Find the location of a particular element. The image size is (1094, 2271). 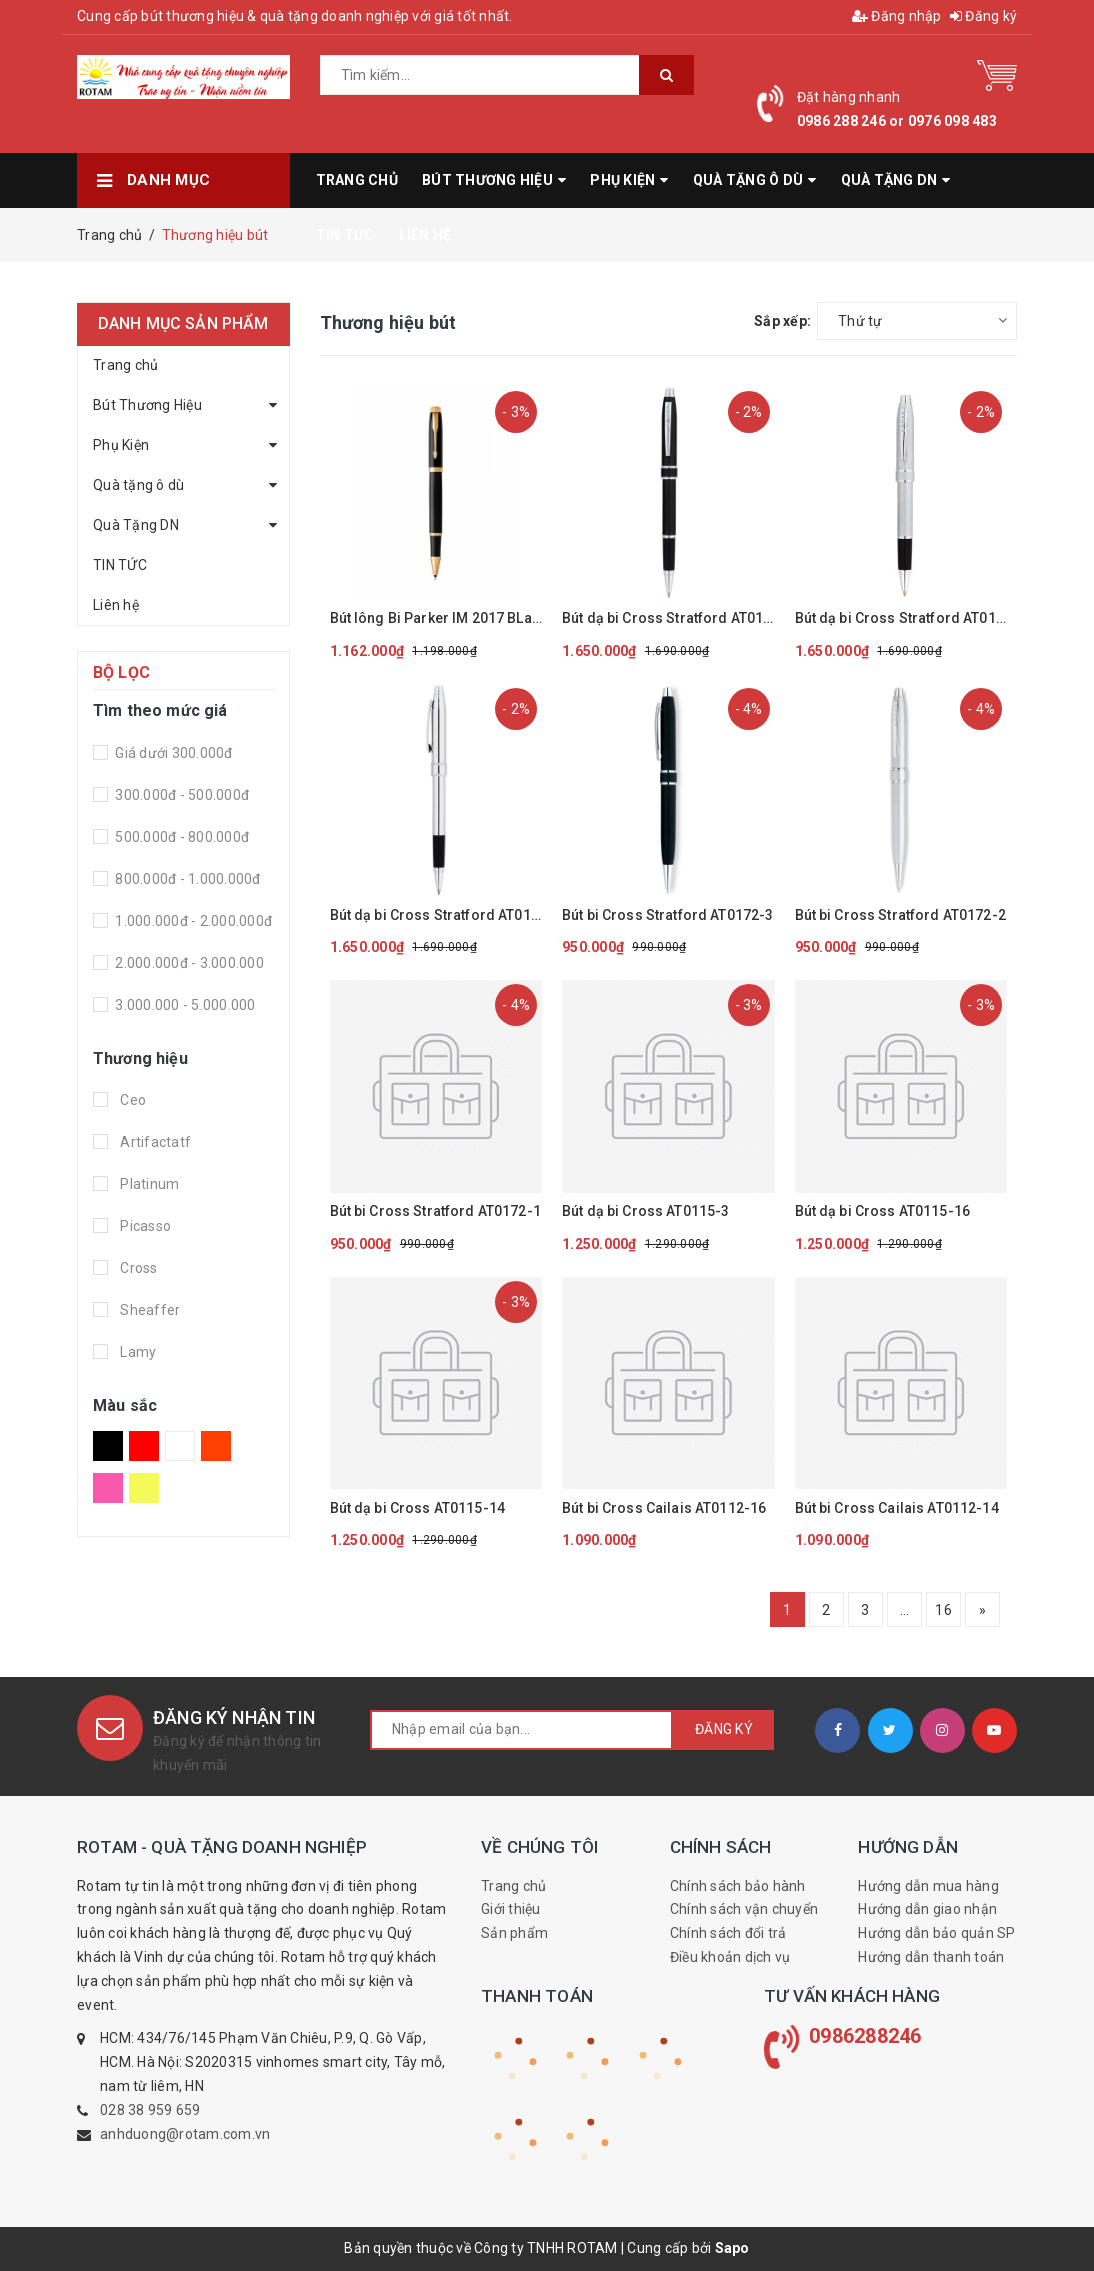

Đen is located at coordinates (108, 1446).